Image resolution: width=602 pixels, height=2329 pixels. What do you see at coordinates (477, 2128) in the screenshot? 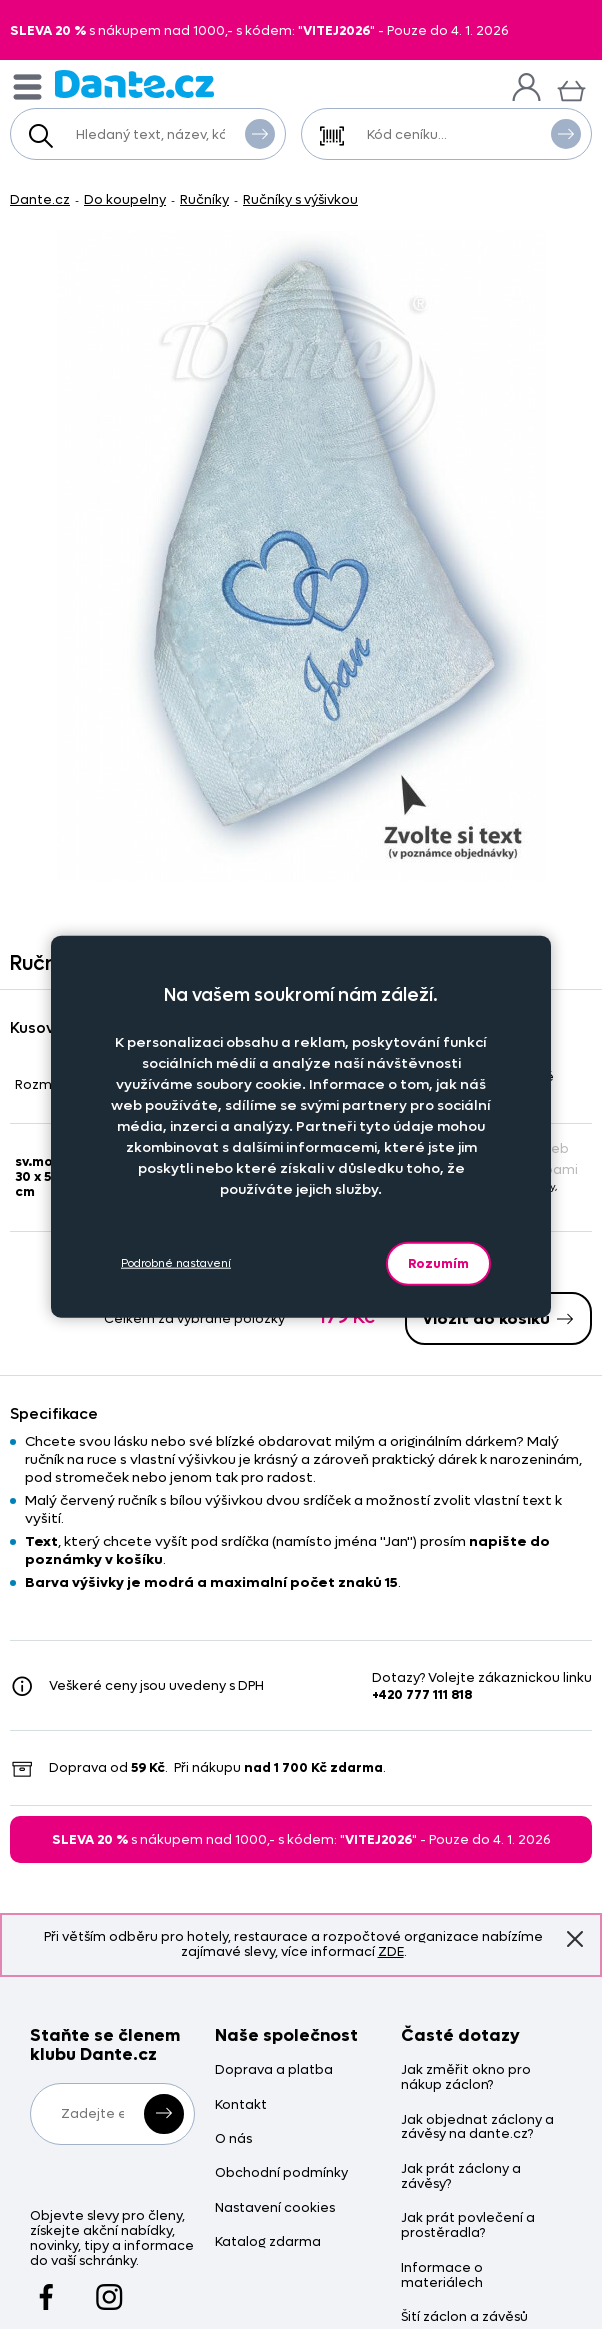
I see `Jak objednat záclony a závěsy na dante.cz?` at bounding box center [477, 2128].